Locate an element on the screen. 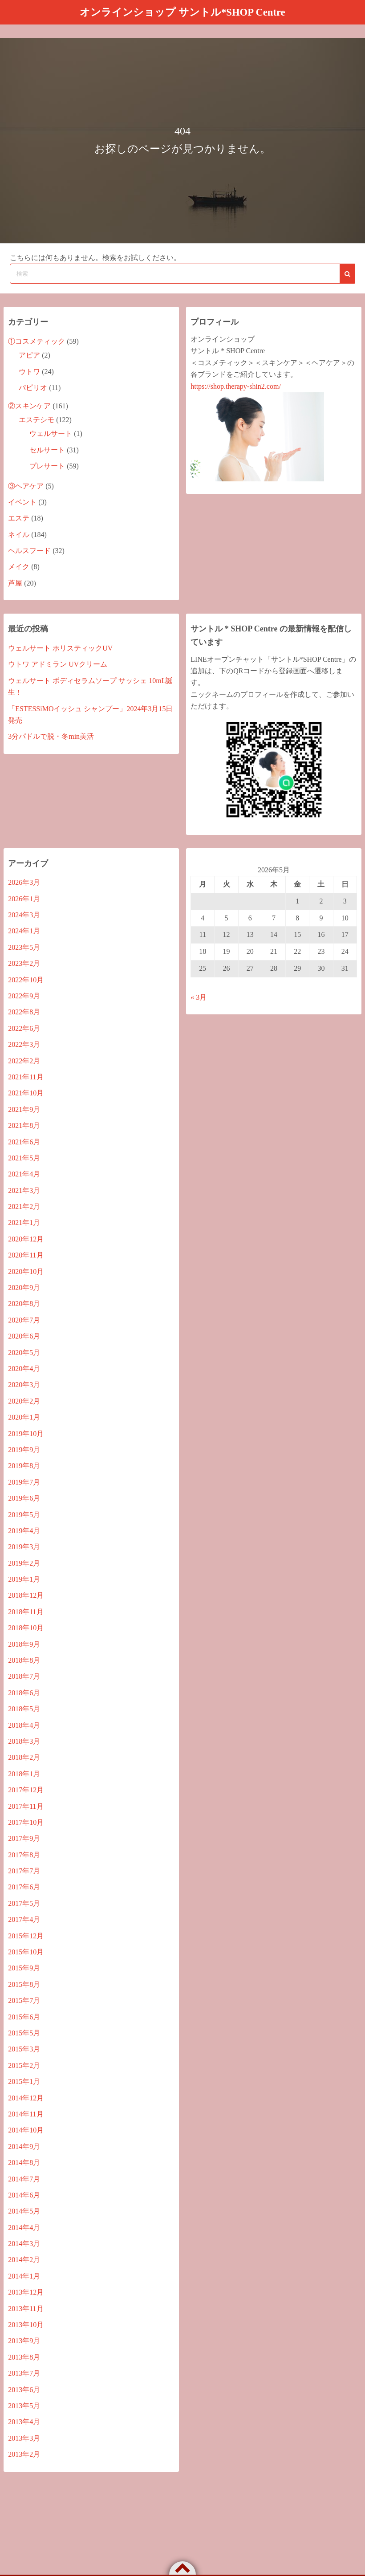 This screenshot has height=2576, width=365. 2017年6月 is located at coordinates (24, 1887).